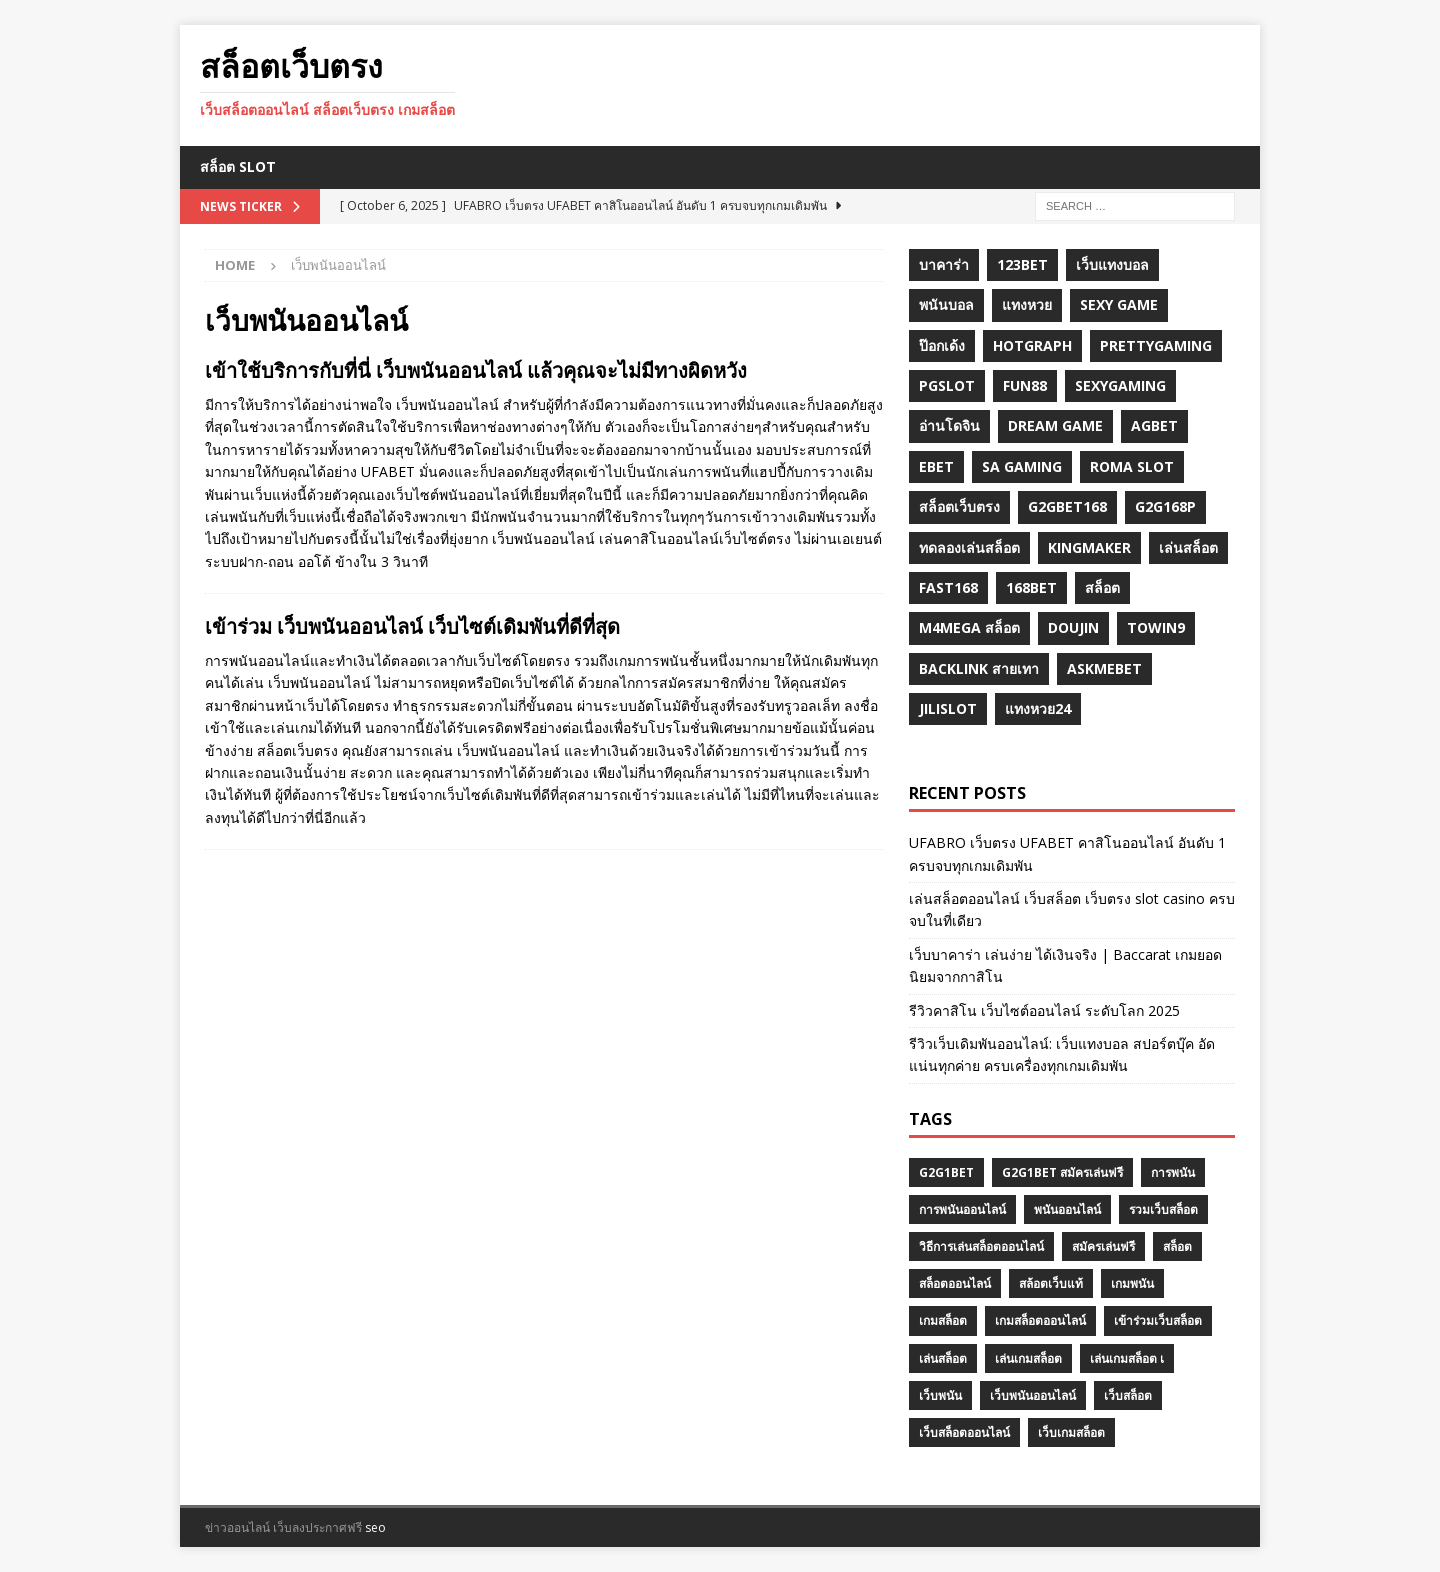 This screenshot has height=1572, width=1440. Describe the element at coordinates (946, 1172) in the screenshot. I see `G2G1BET` at that location.